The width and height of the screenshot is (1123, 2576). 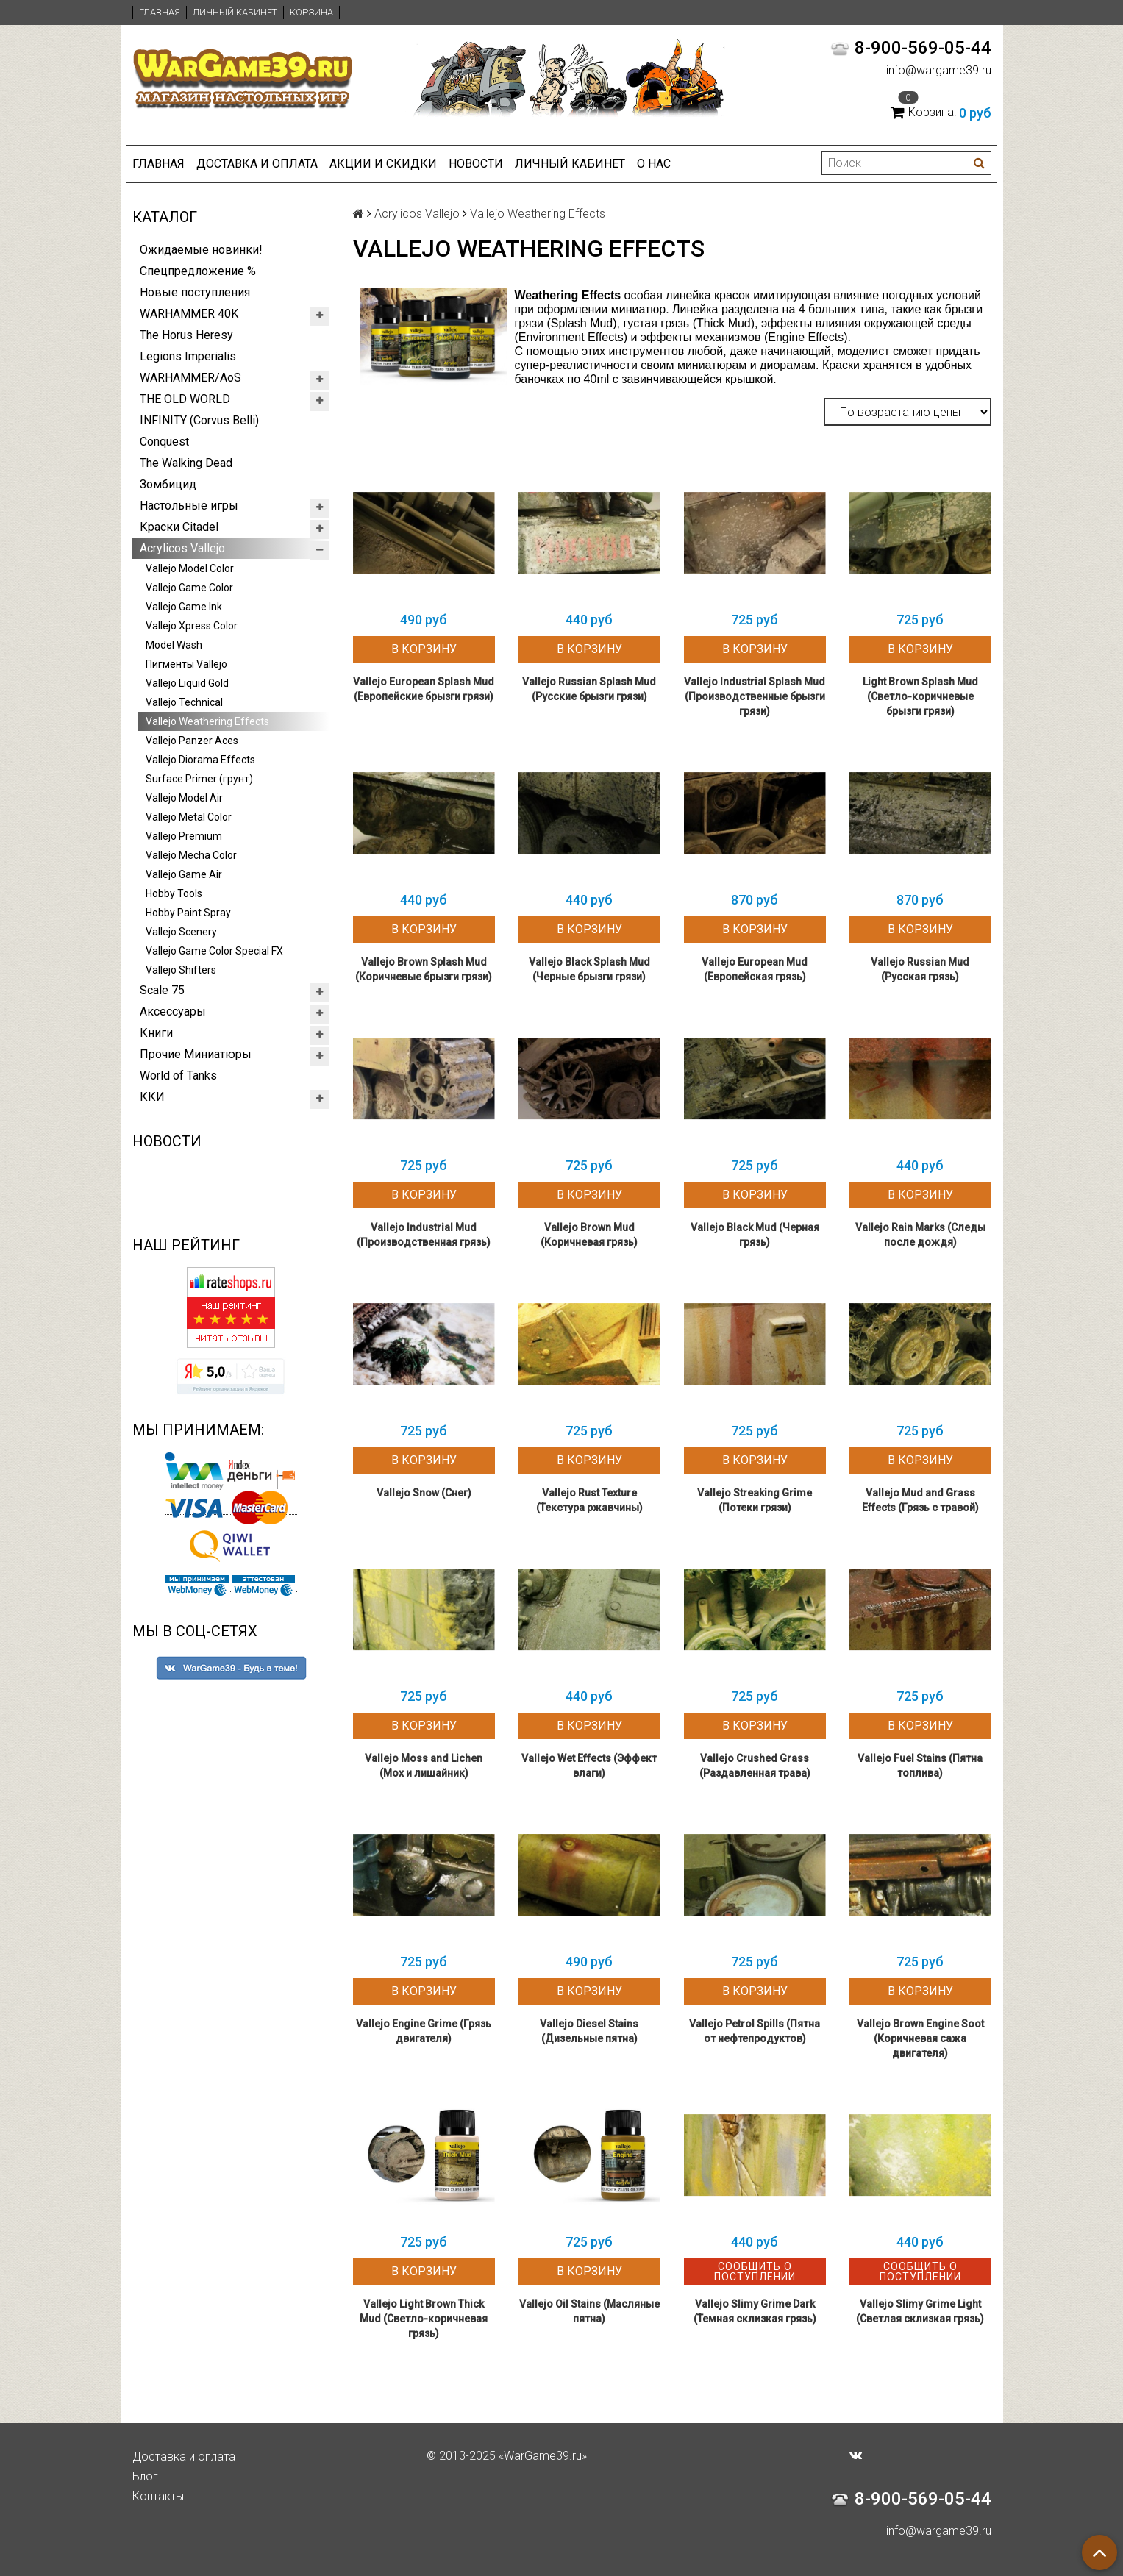 What do you see at coordinates (423, 1765) in the screenshot?
I see `Vallejo Moss and Lichen (Мох и лишайник)` at bounding box center [423, 1765].